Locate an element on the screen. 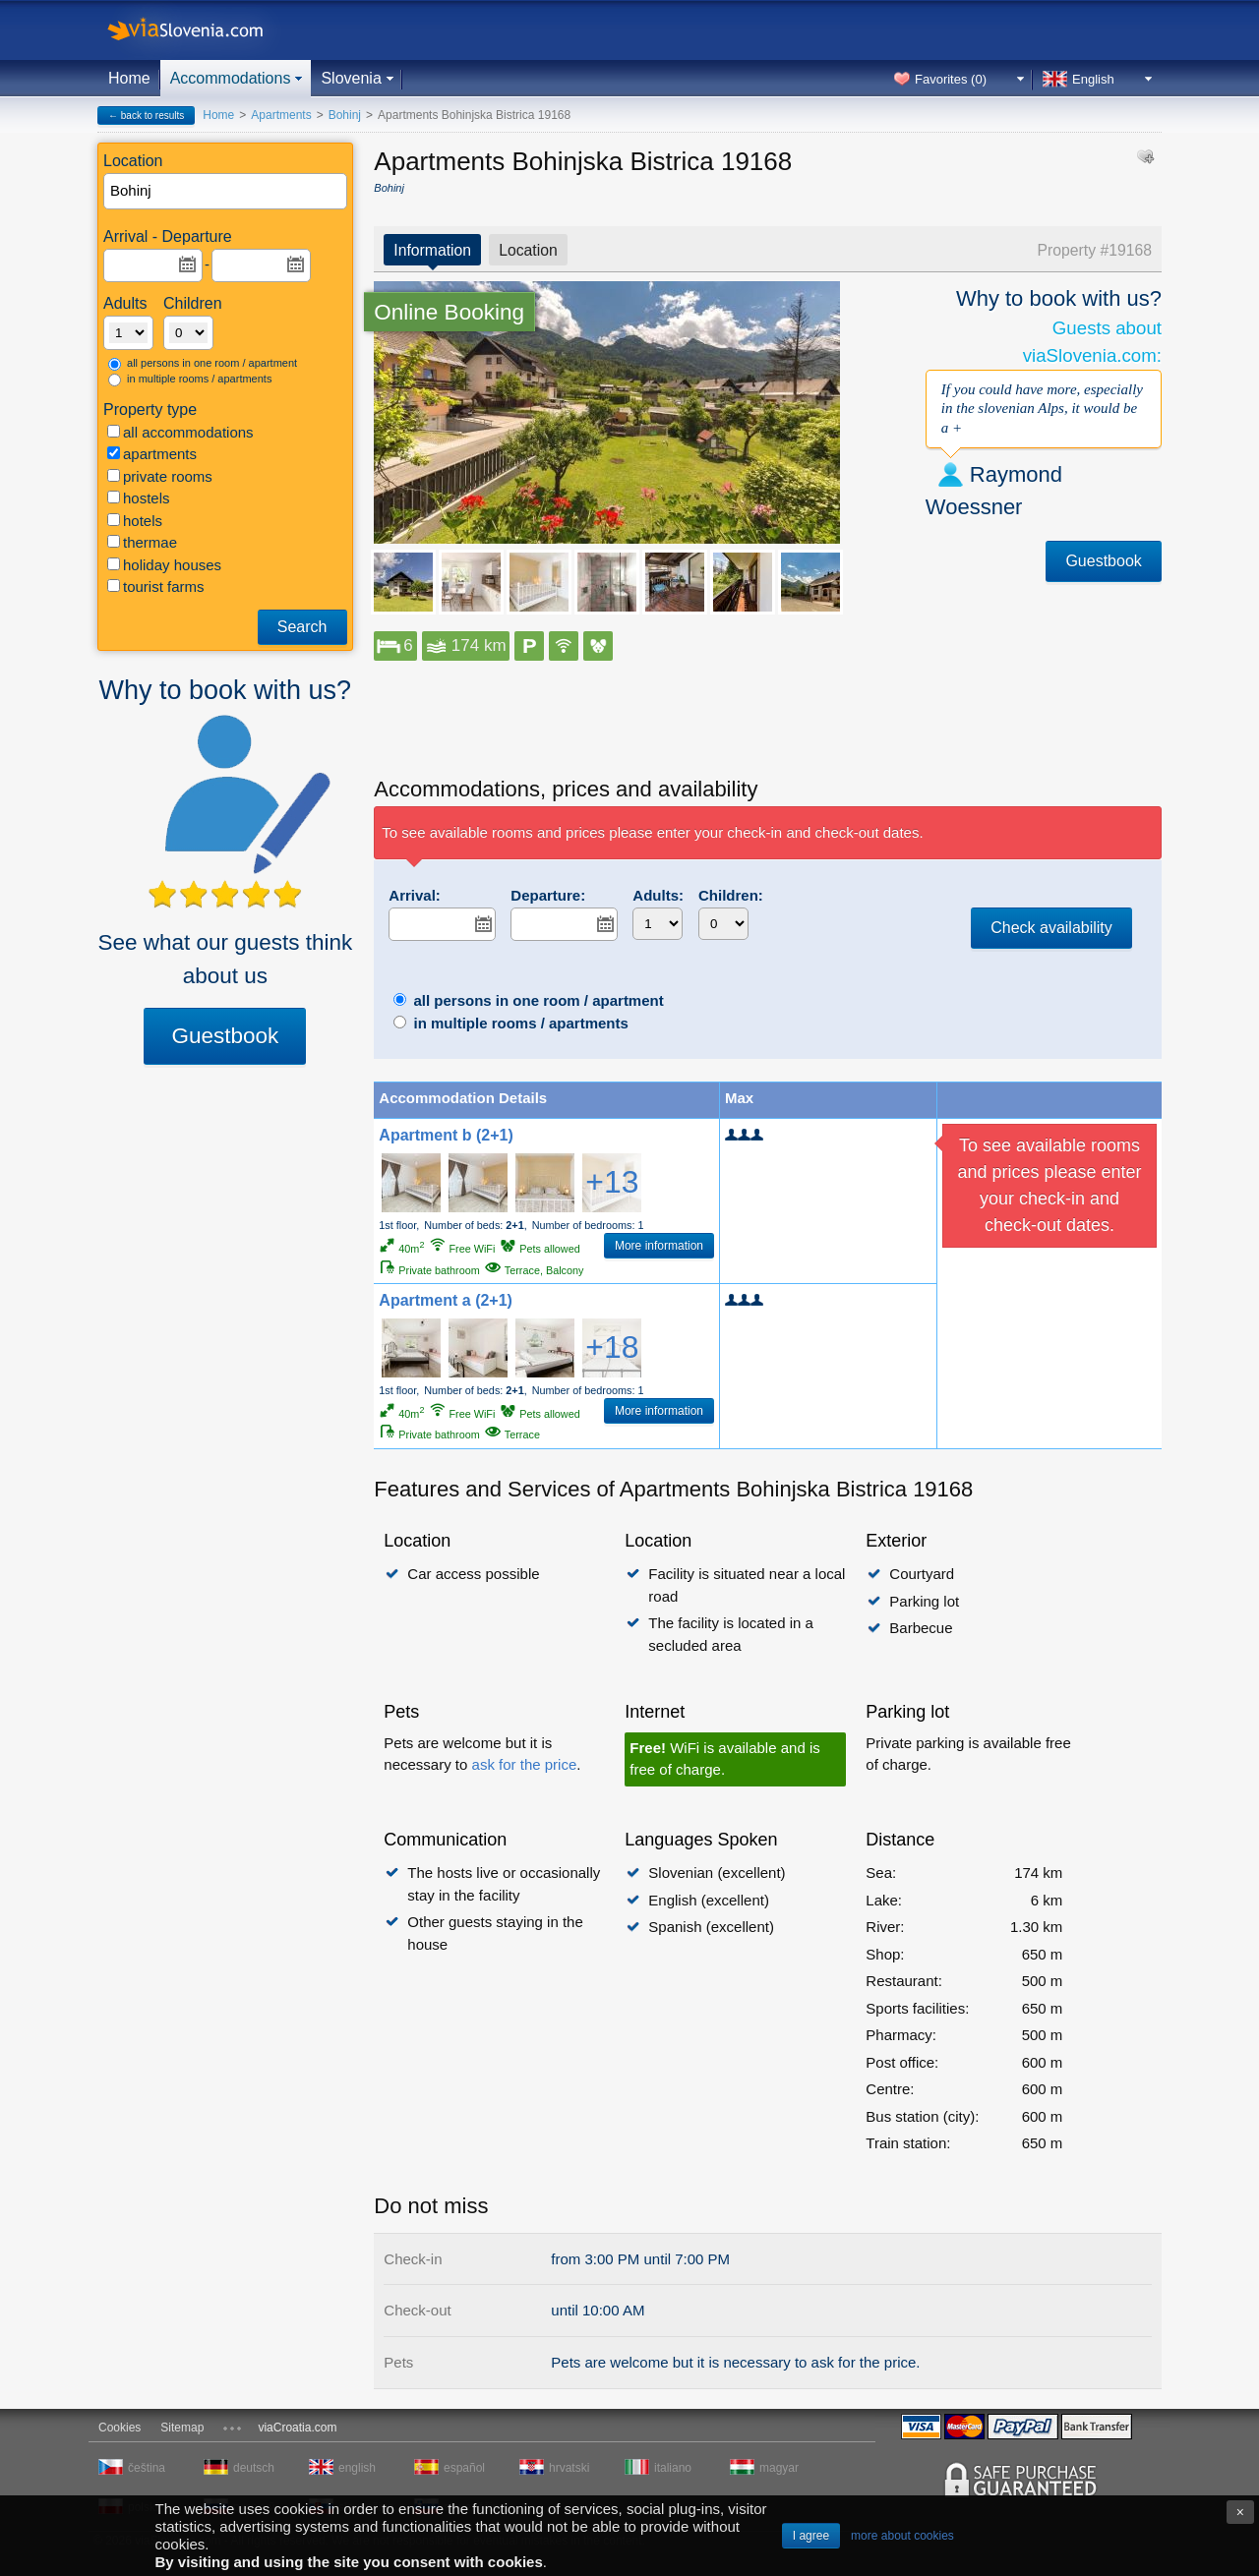 Image resolution: width=1259 pixels, height=2576 pixels. Favorites () is located at coordinates (951, 79).